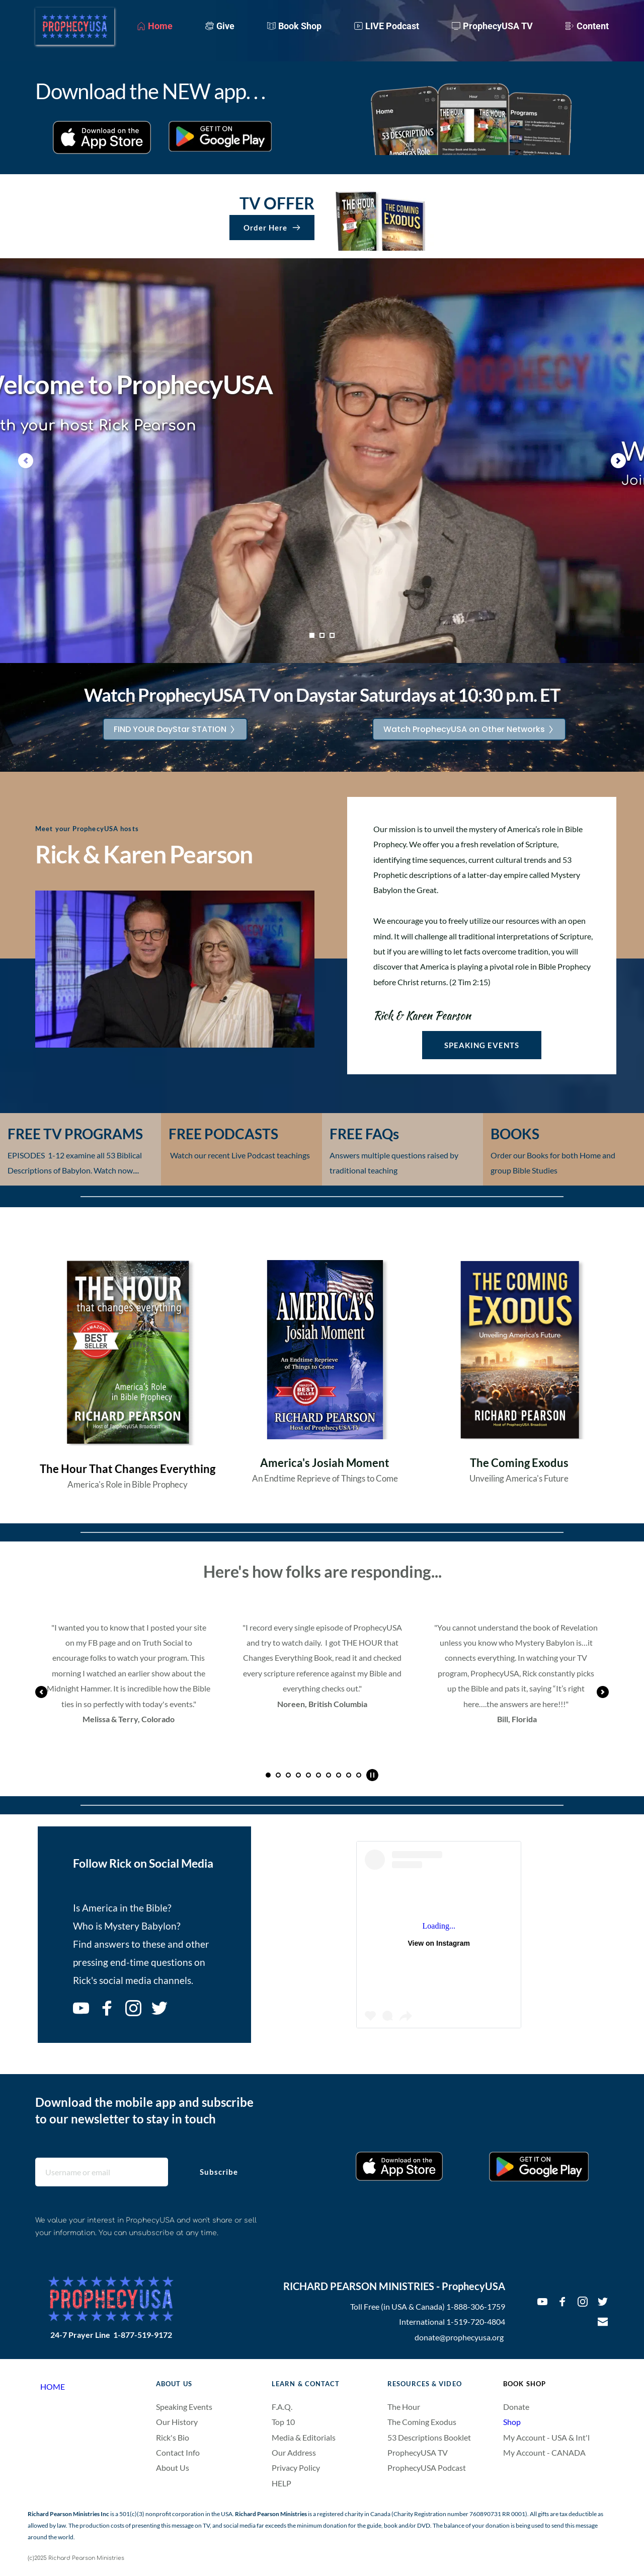 The width and height of the screenshot is (644, 2576). What do you see at coordinates (311, 635) in the screenshot?
I see `1 [Current slide, Go to slide 1]` at bounding box center [311, 635].